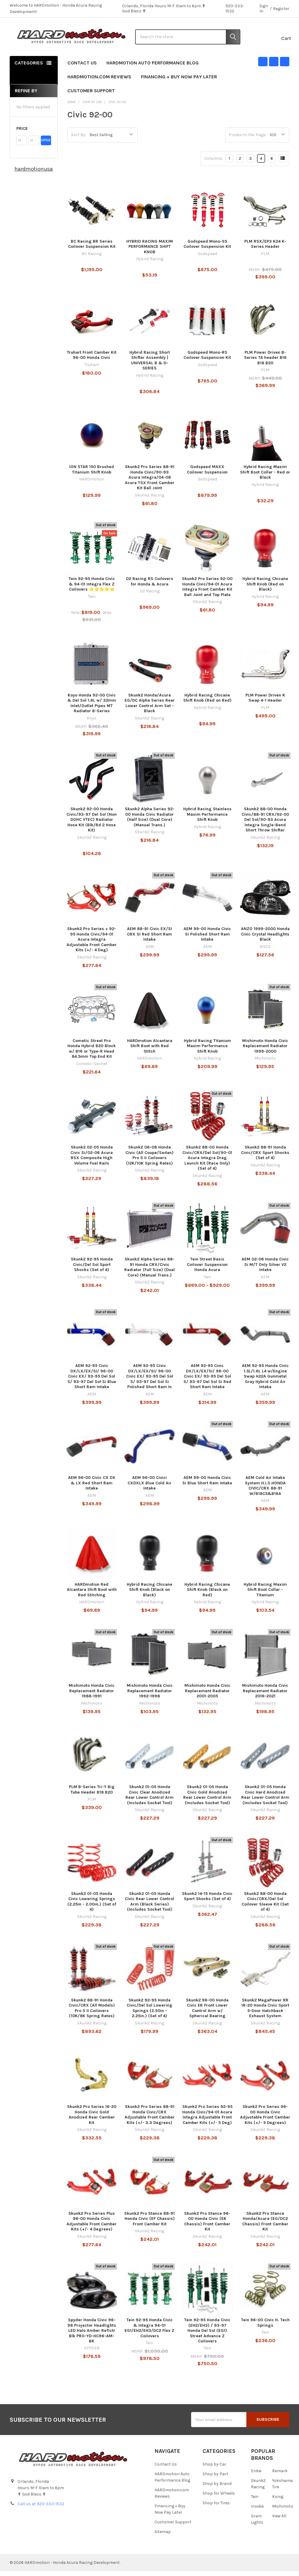 The height and width of the screenshot is (2576, 299). What do you see at coordinates (149, 1272) in the screenshot?
I see `Skunk2 Alpha Series 88-91 Honda CRX/Civic Radiator (Full Size) (Dual Core) (Manual Trans.)` at bounding box center [149, 1272].